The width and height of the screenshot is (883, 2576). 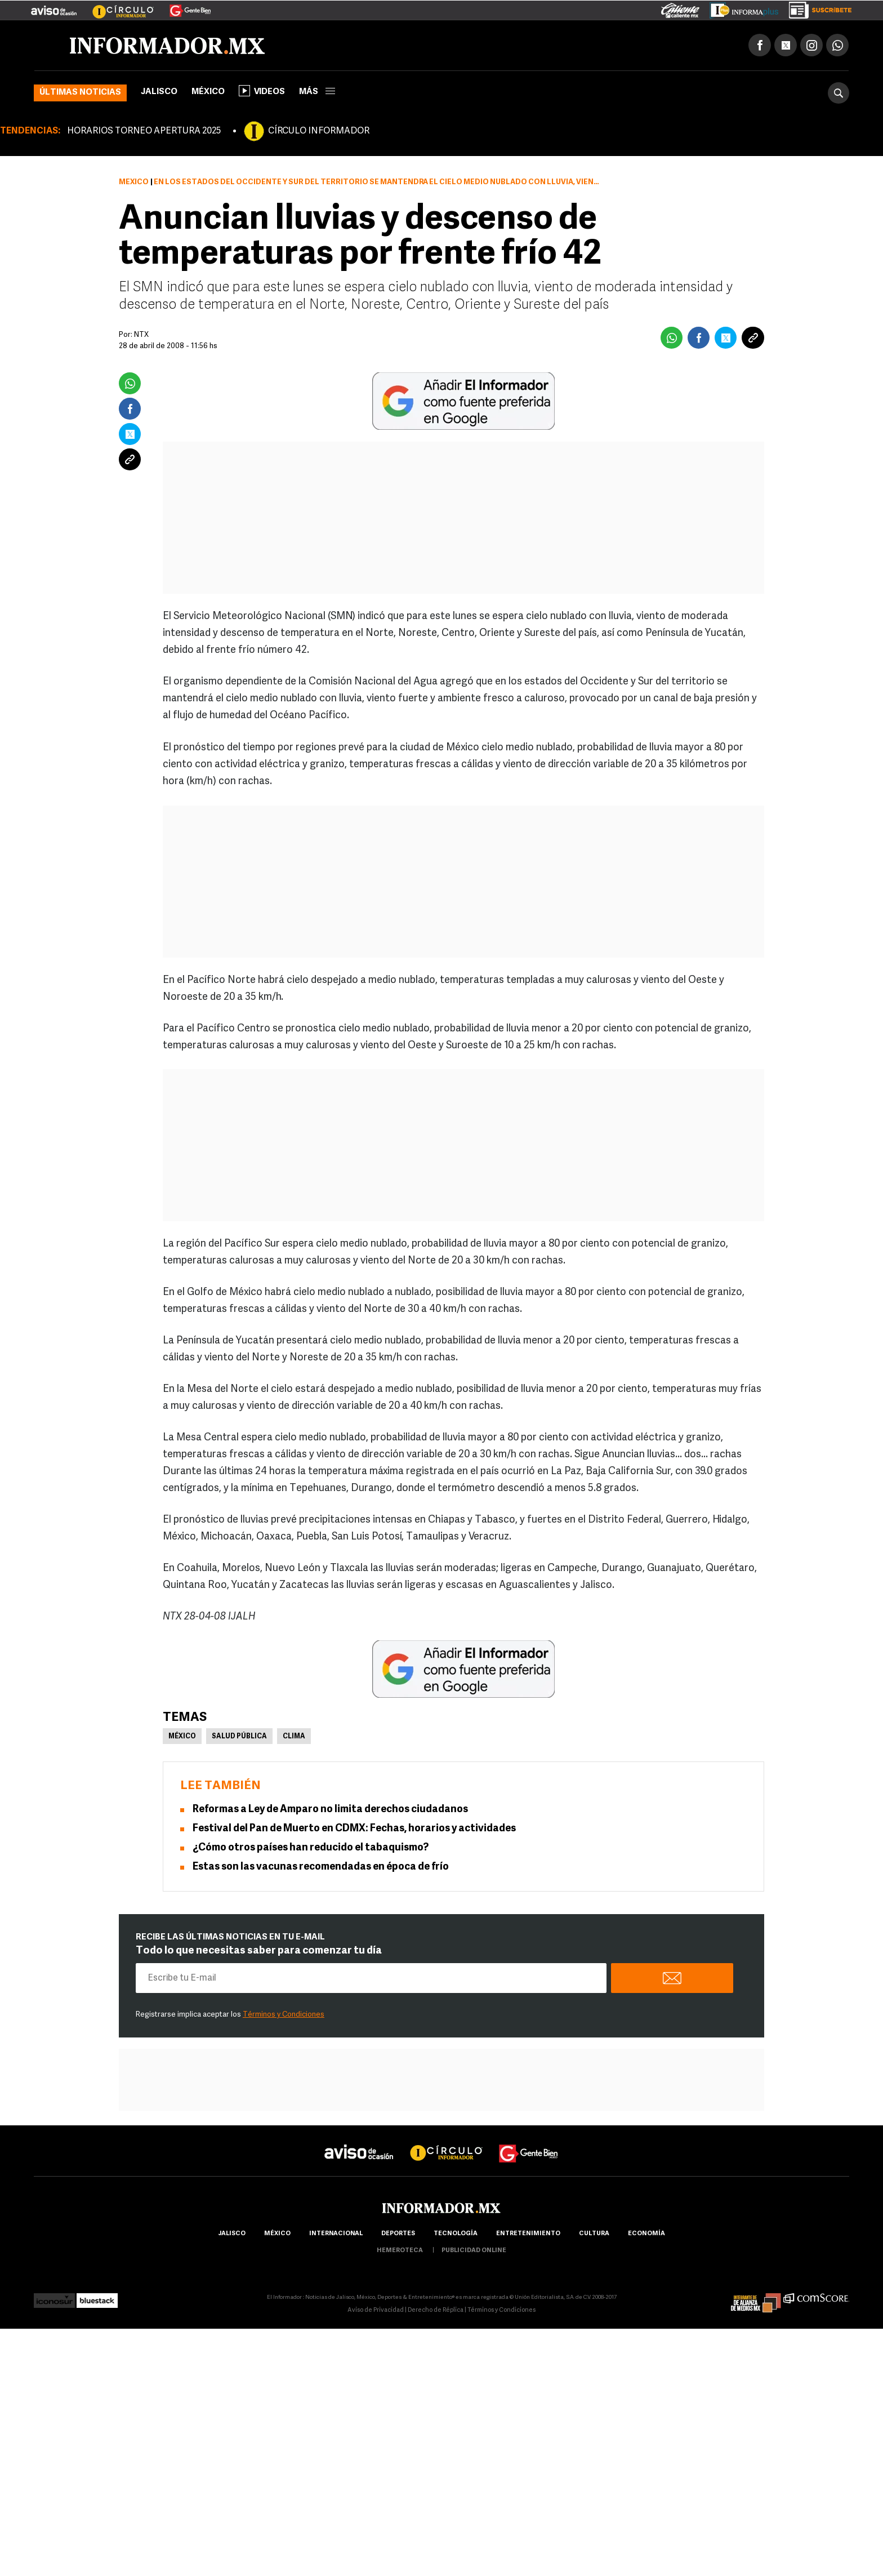 What do you see at coordinates (354, 1829) in the screenshot?
I see `Festival del Pan de Muerto en CDMX: Fechas, horarios y actividades` at bounding box center [354, 1829].